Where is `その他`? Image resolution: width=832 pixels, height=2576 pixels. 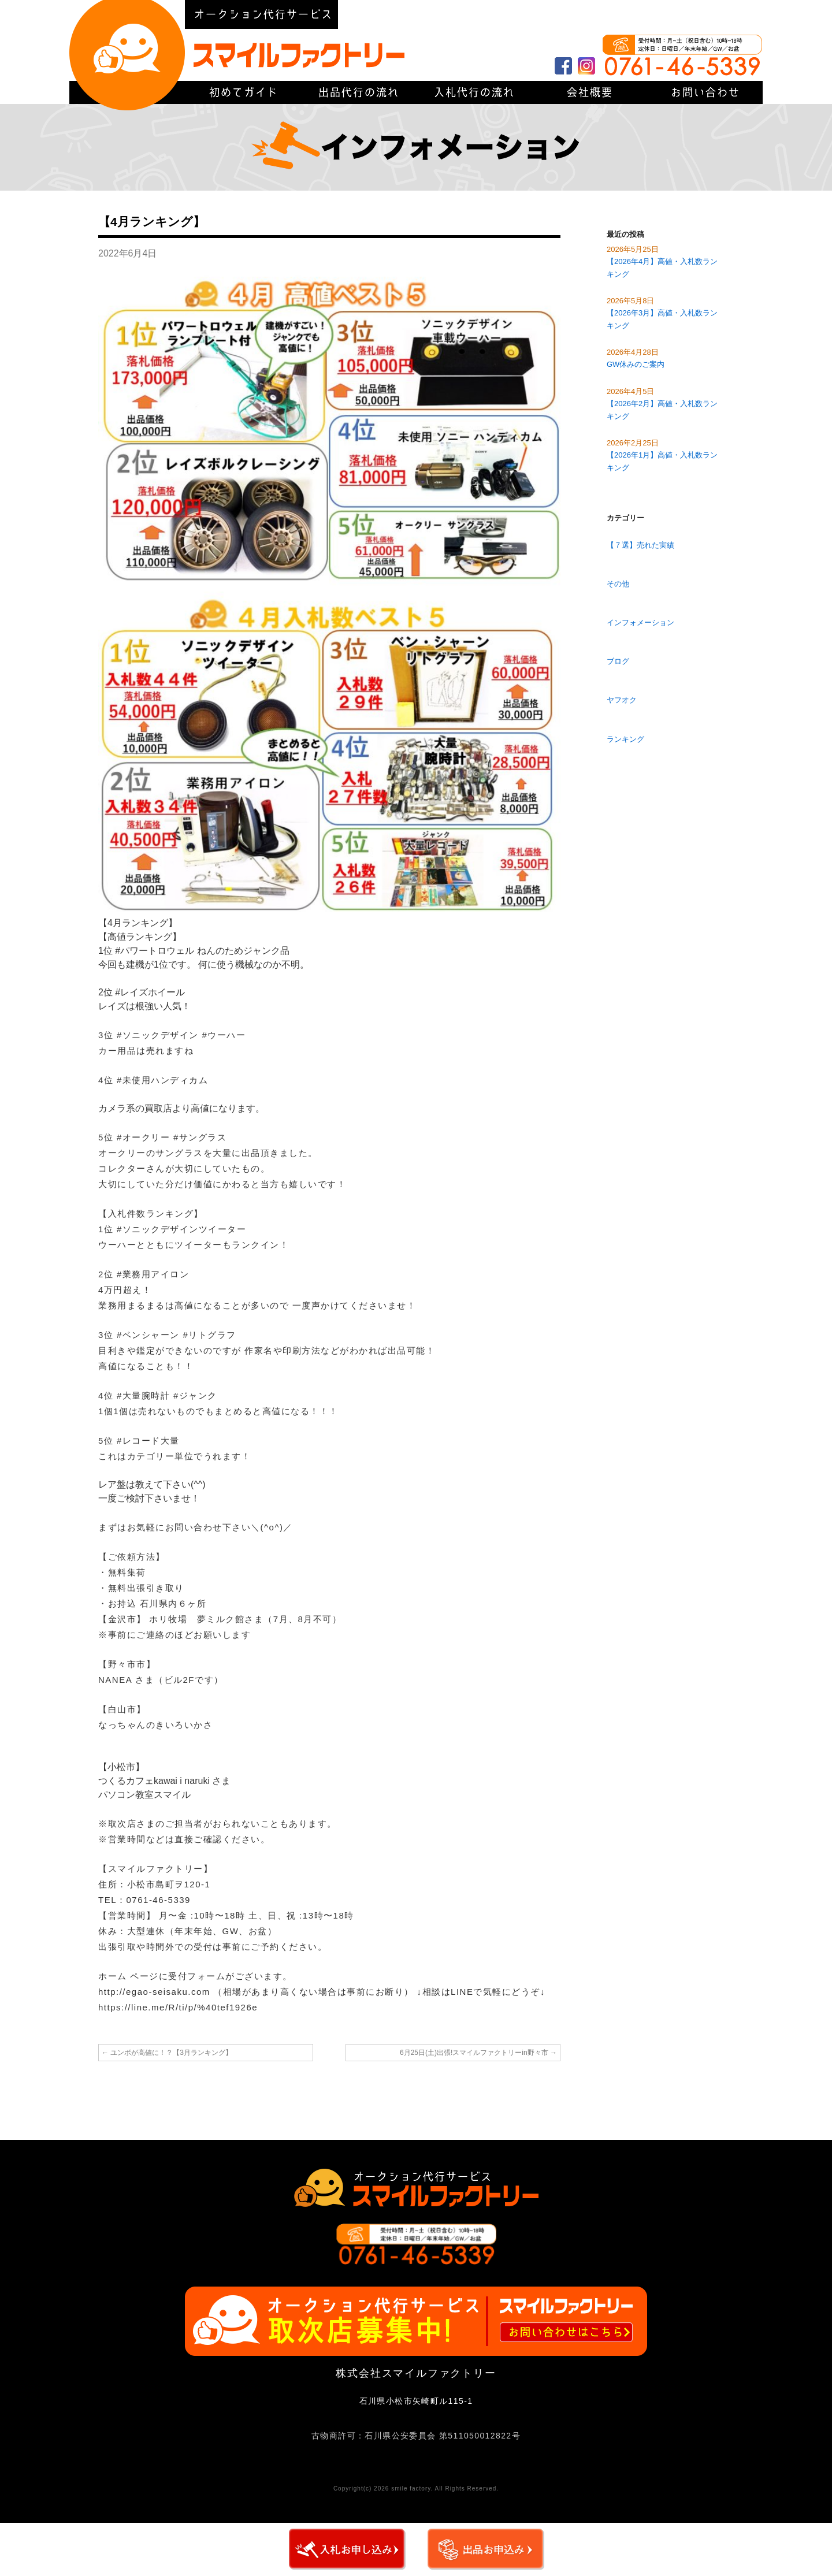
その他 is located at coordinates (618, 583).